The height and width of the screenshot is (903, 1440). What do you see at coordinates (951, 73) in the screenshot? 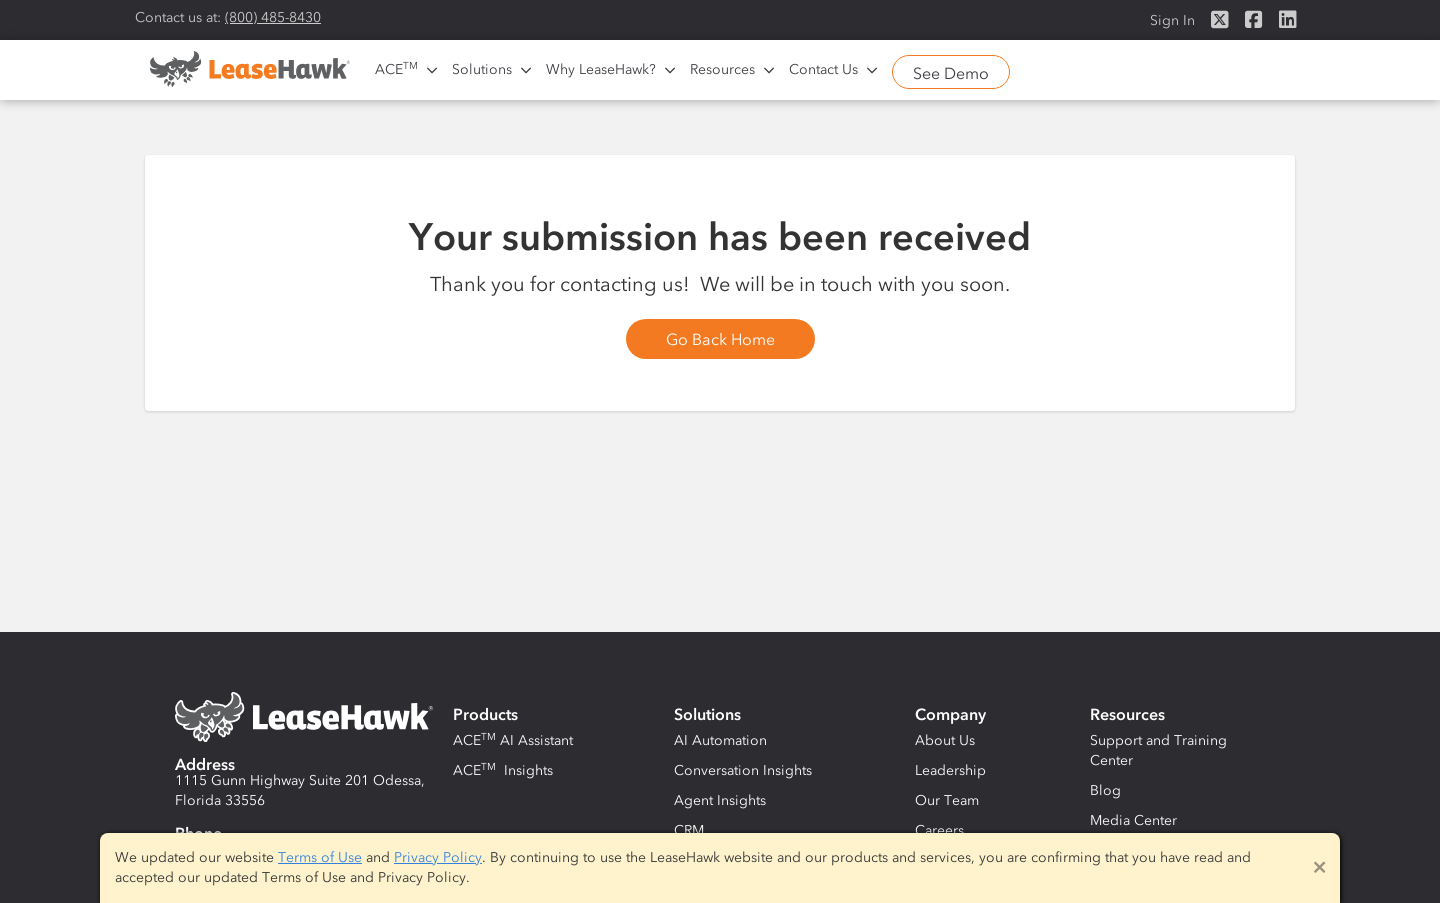
I see `See Demo` at bounding box center [951, 73].